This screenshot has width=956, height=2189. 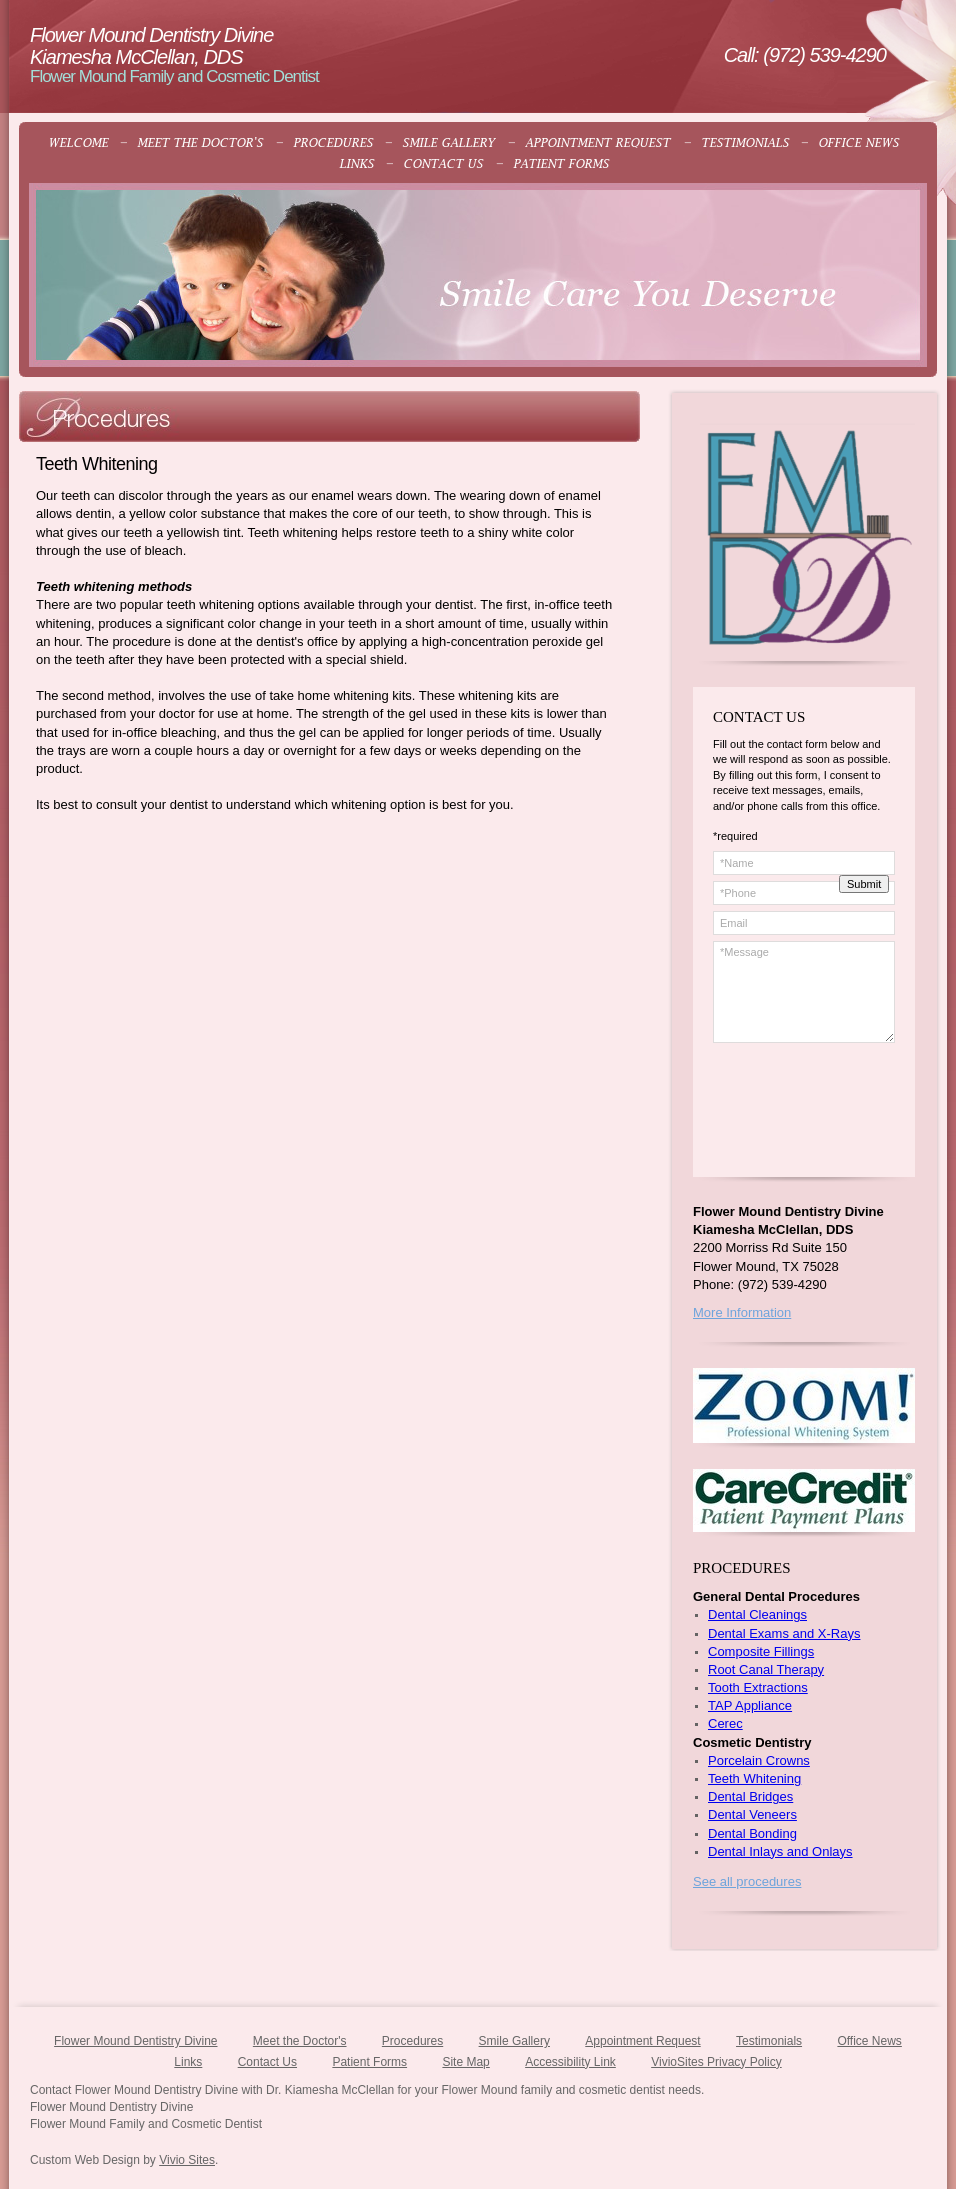 What do you see at coordinates (642, 2041) in the screenshot?
I see `Appointment Request` at bounding box center [642, 2041].